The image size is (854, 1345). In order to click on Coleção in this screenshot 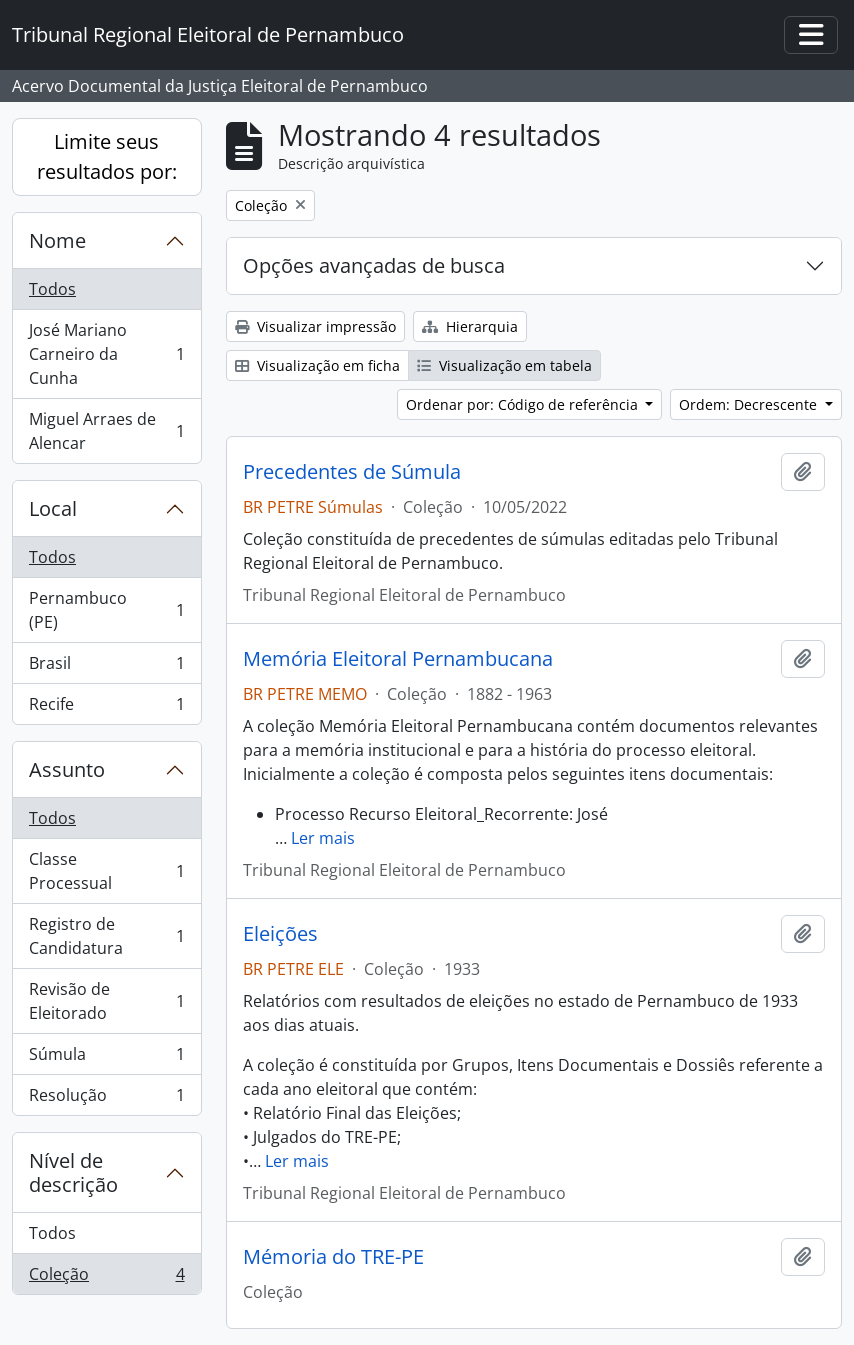, I will do `click(106, 1278)`.